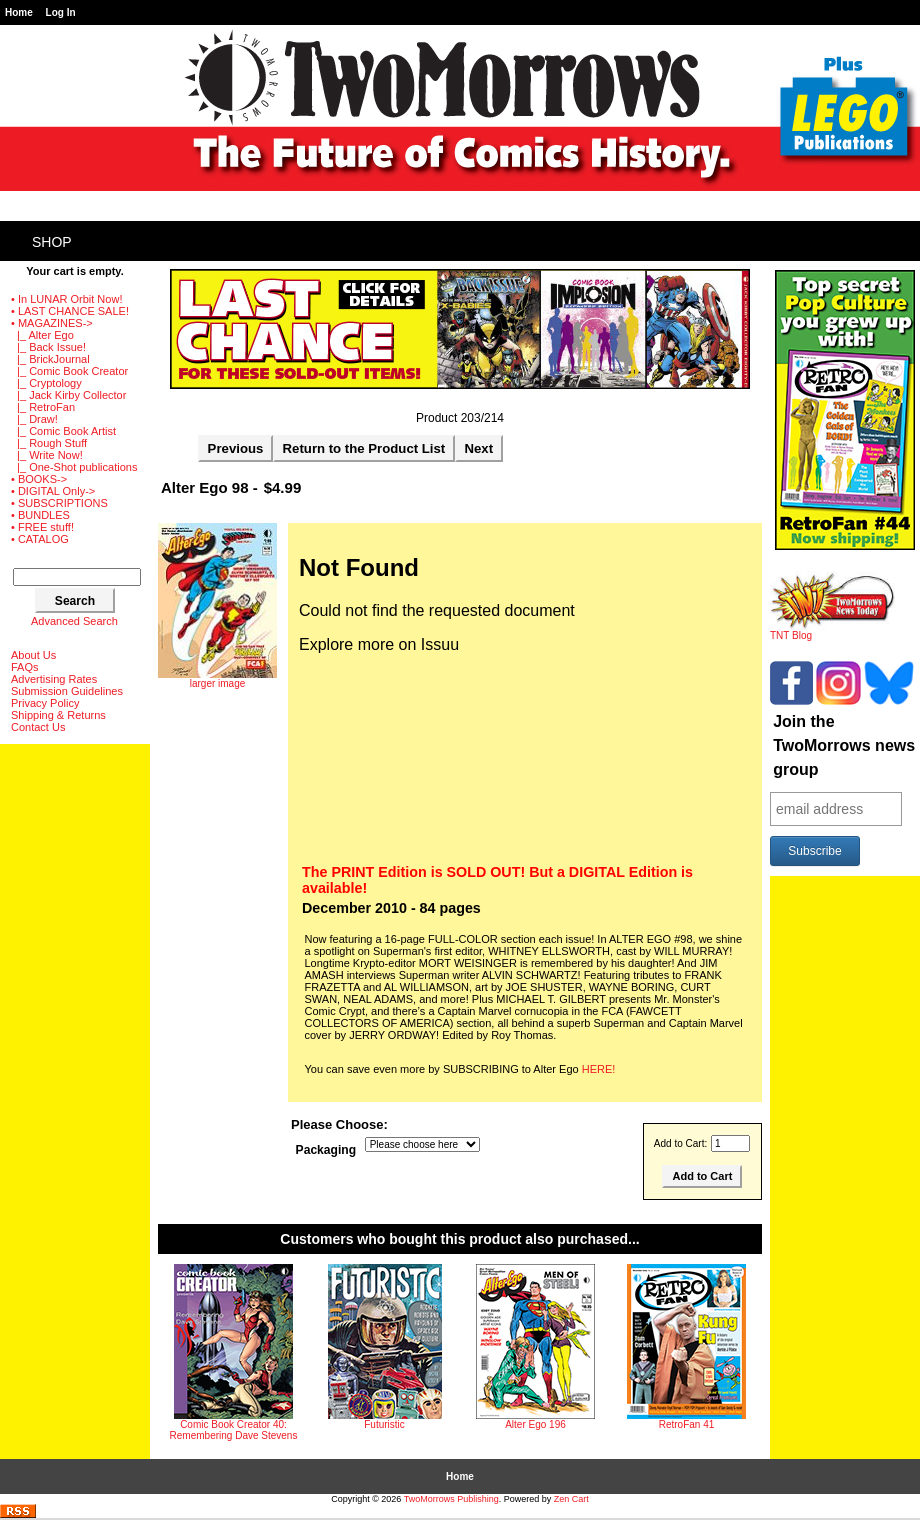 This screenshot has width=920, height=1520. I want to click on FAQs, so click(25, 667).